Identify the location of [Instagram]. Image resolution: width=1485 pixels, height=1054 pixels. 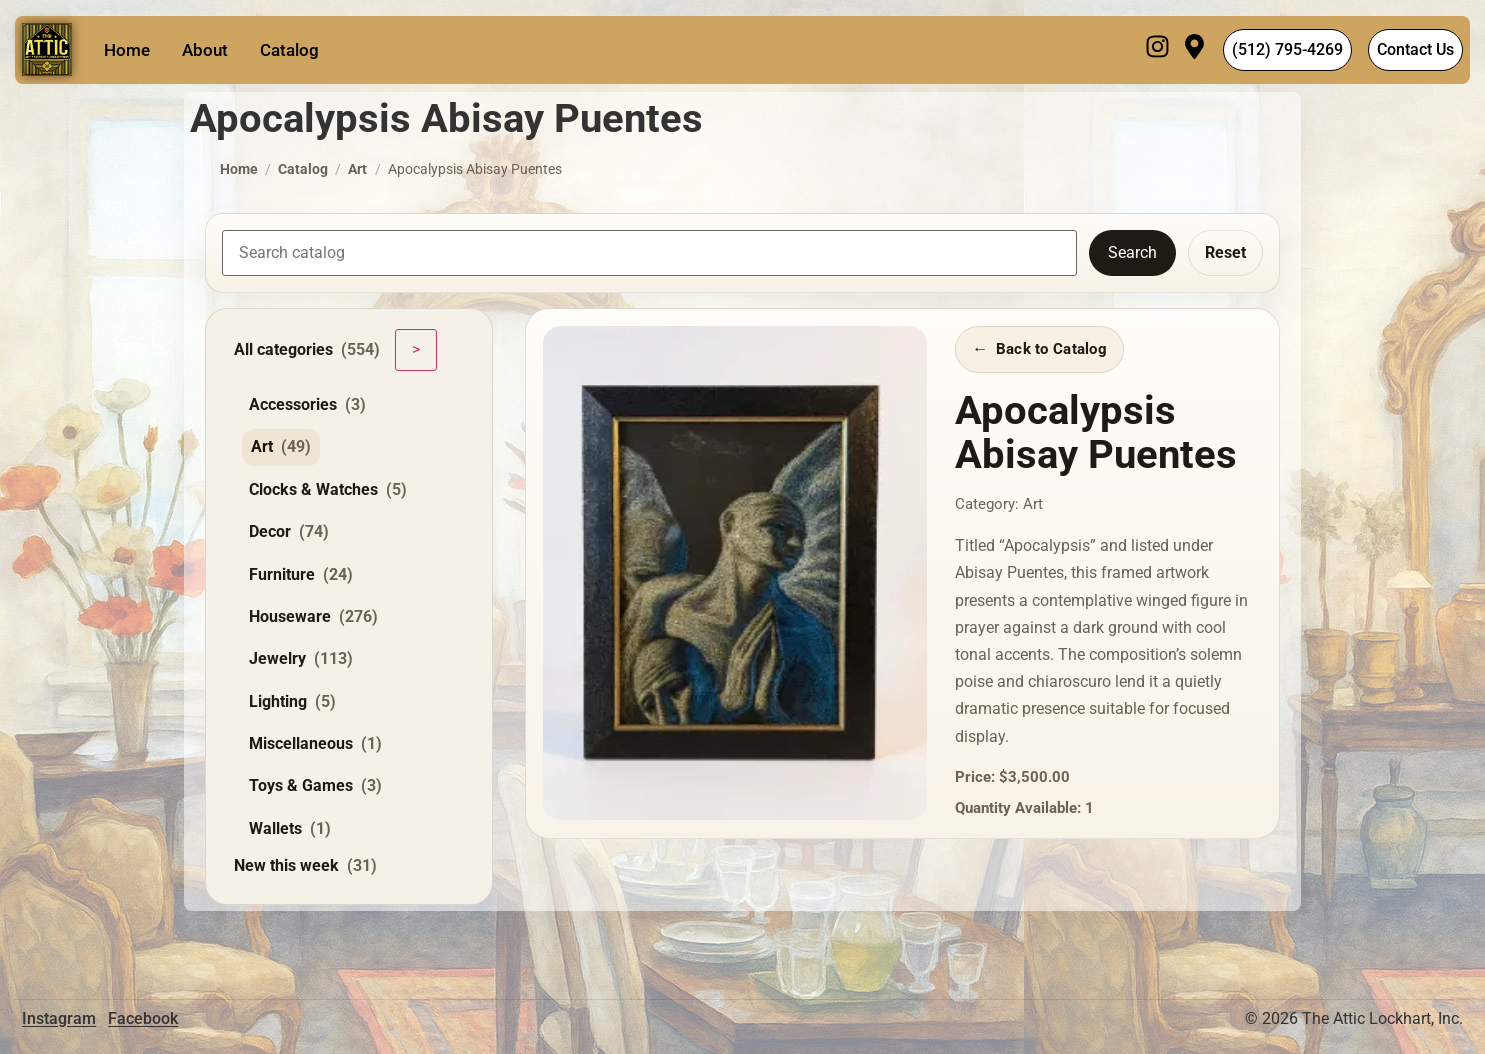
(1157, 50).